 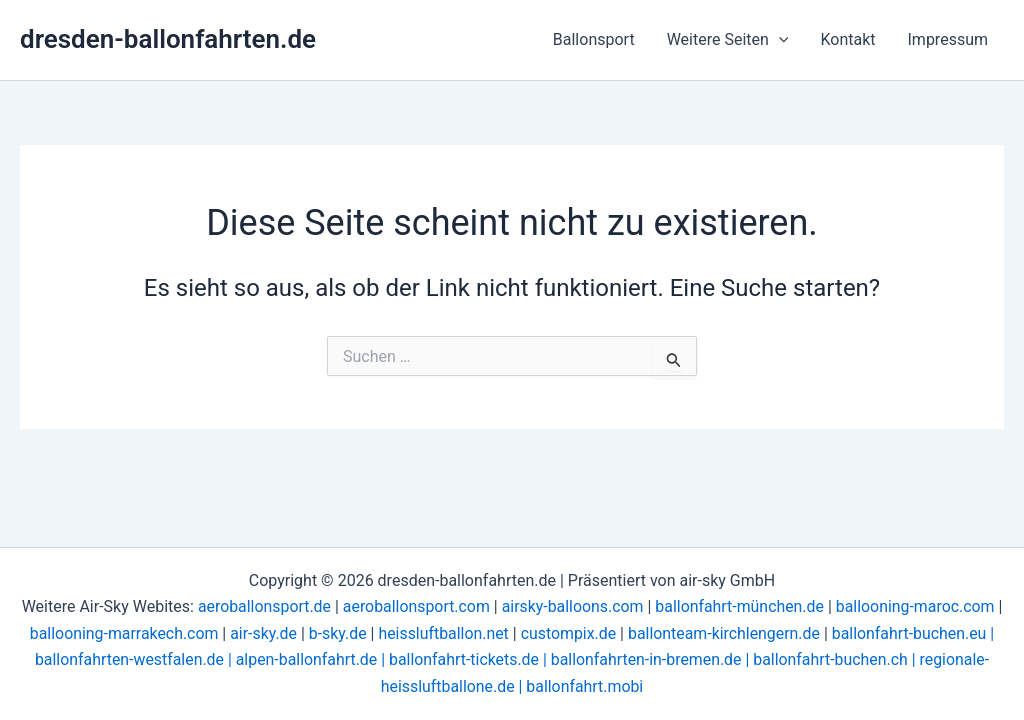 What do you see at coordinates (741, 606) in the screenshot?
I see `ballonfahrt-münchen.de` at bounding box center [741, 606].